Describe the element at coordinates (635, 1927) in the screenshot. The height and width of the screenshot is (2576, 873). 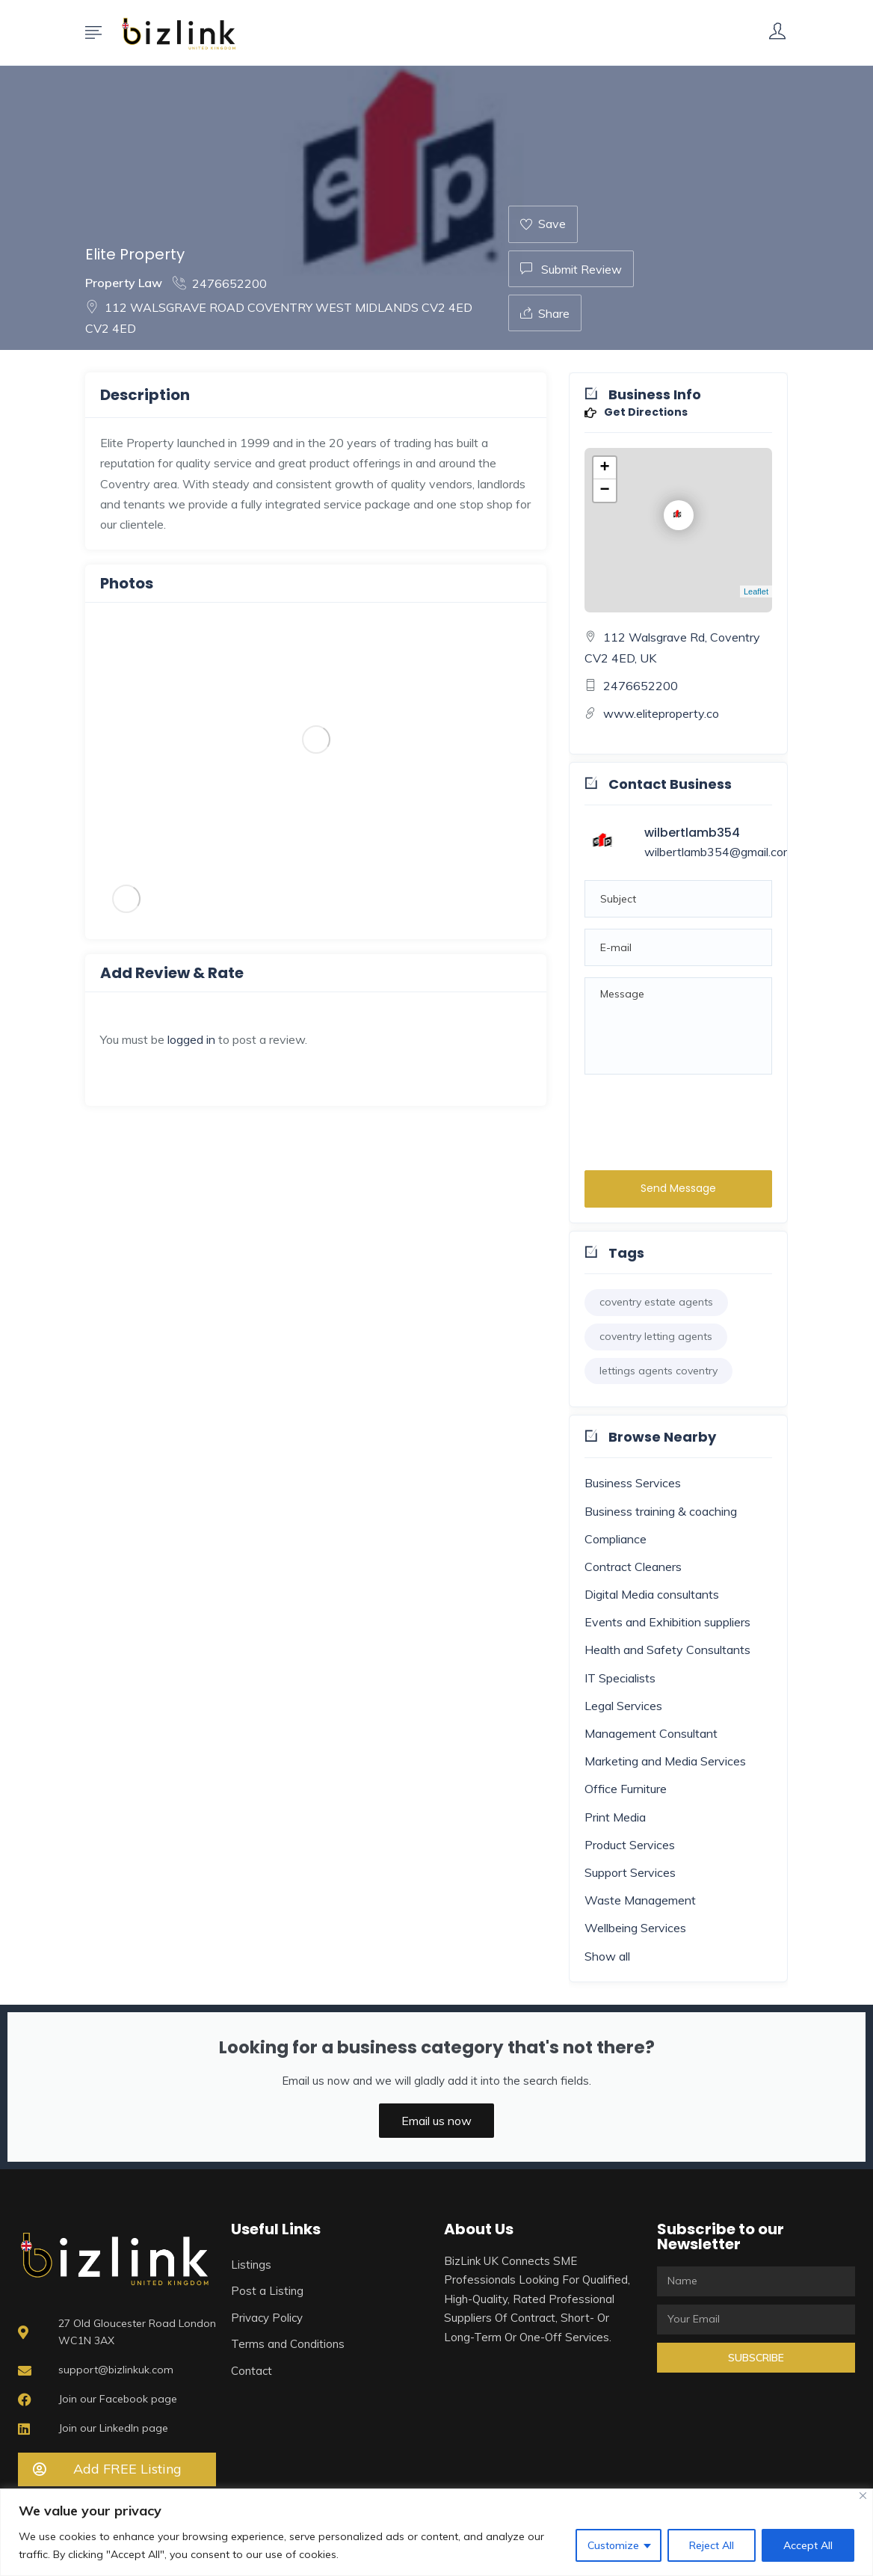
I see `Wellbeing Services` at that location.